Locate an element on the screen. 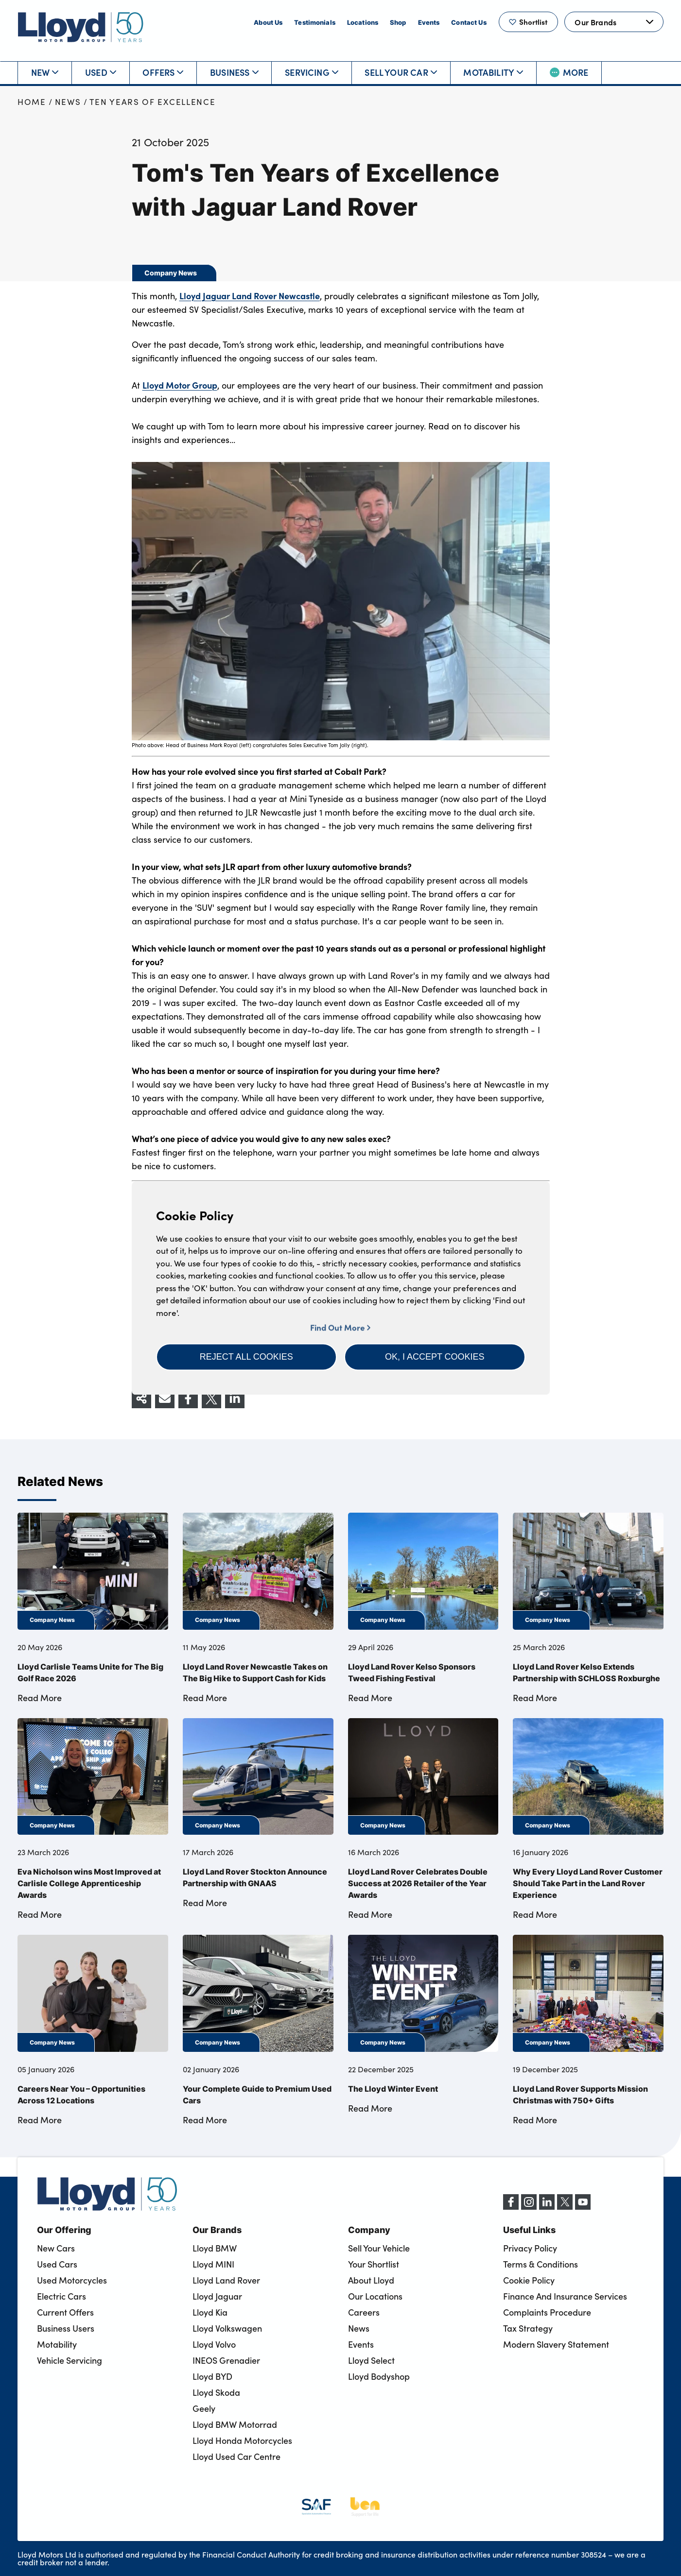 The width and height of the screenshot is (681, 2576). [Facebook] is located at coordinates (511, 2206).